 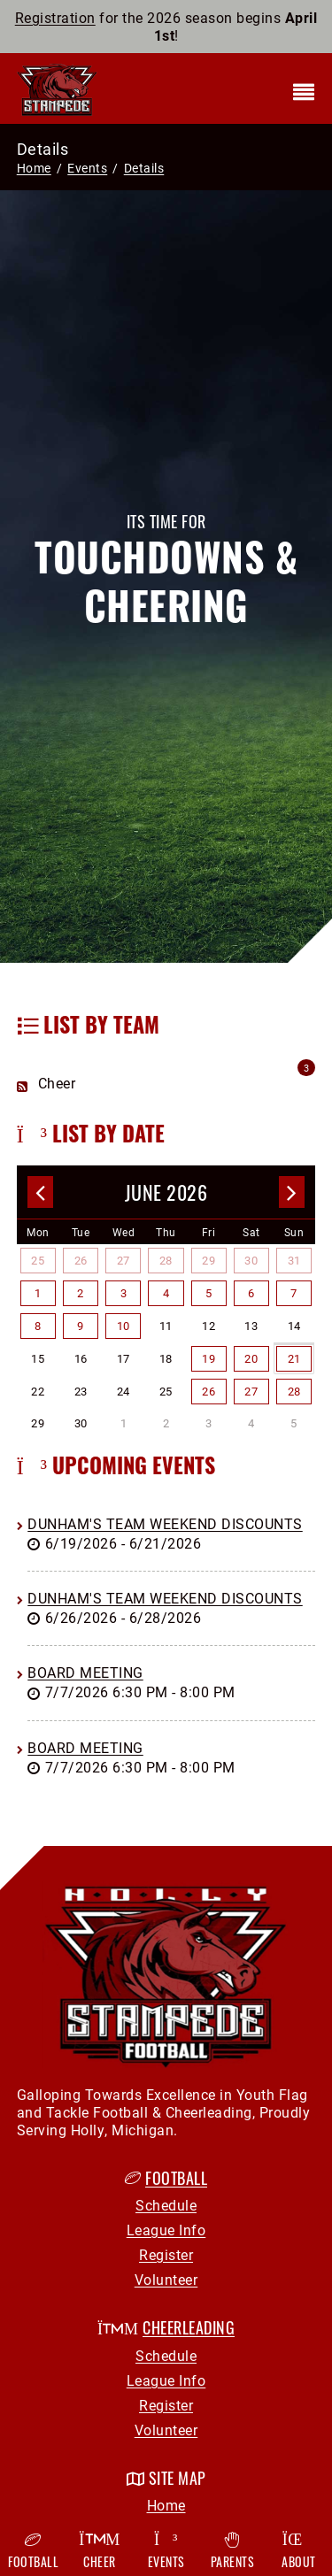 I want to click on Register, so click(x=166, y=2254).